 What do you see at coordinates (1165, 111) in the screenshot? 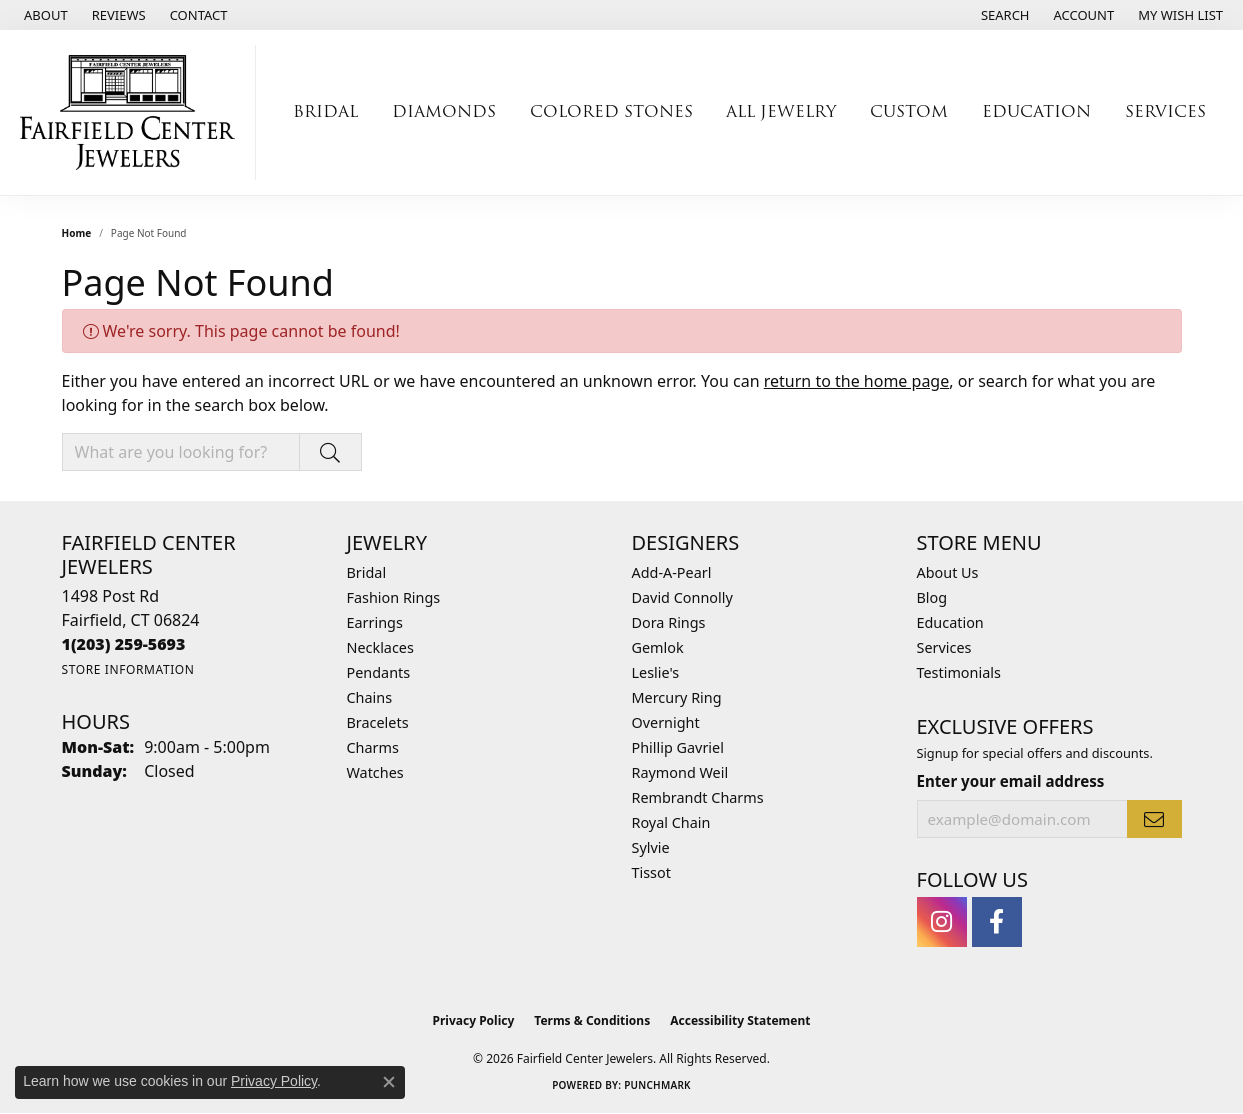
I see `Services [button]` at bounding box center [1165, 111].